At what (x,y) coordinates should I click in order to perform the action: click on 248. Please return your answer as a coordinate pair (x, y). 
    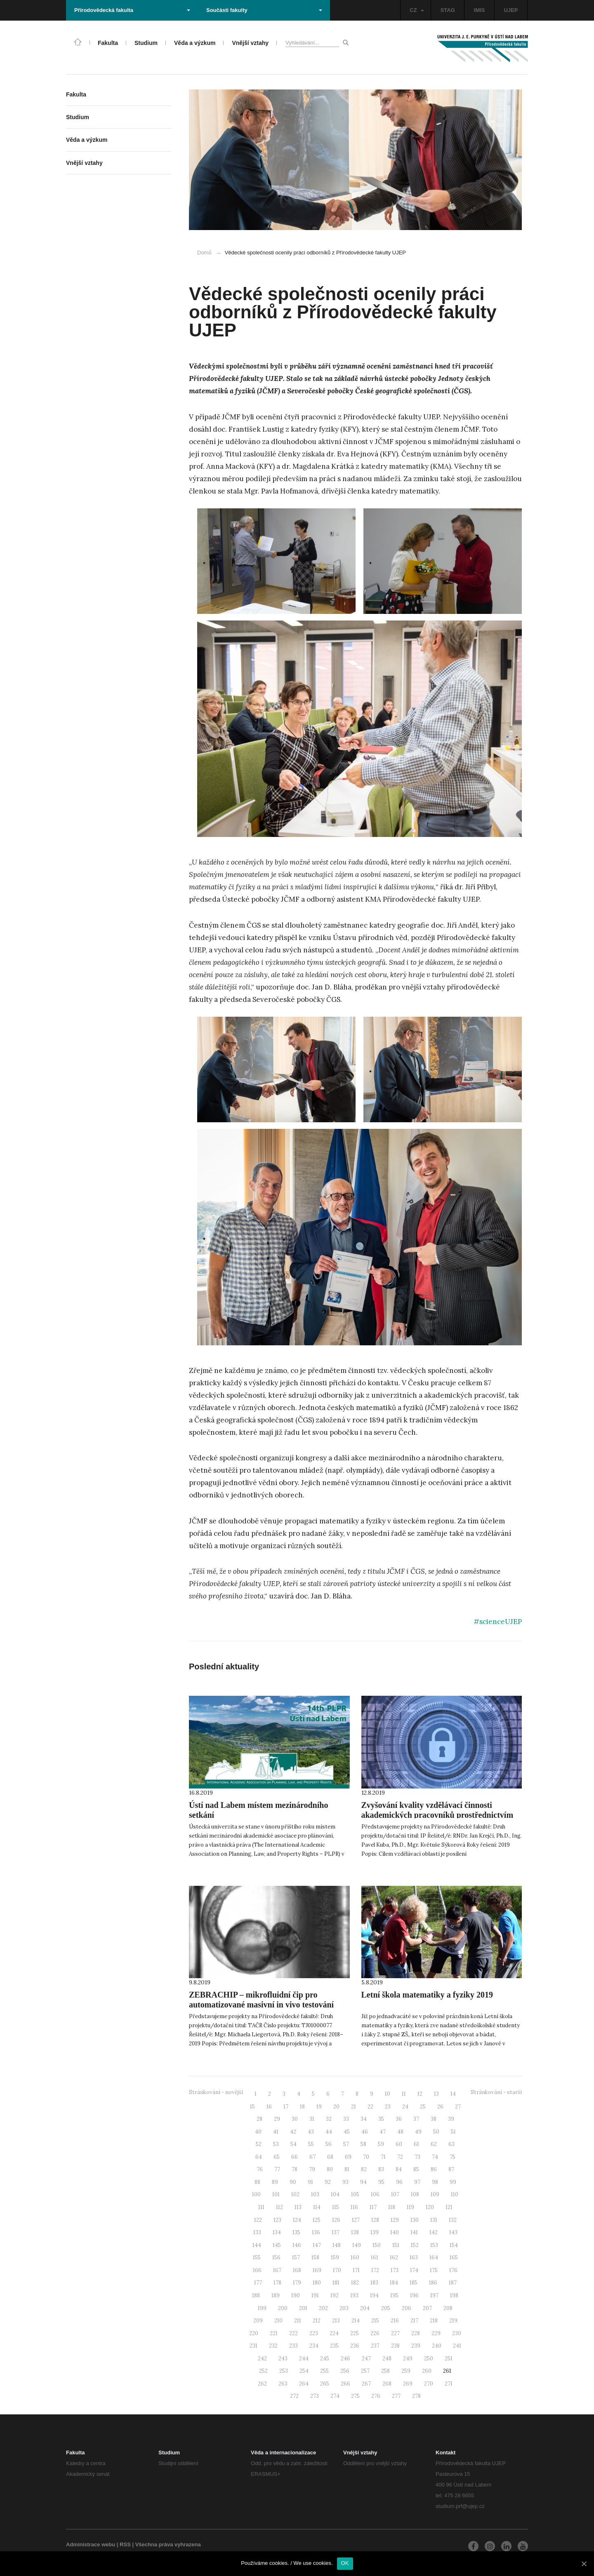
    Looking at the image, I should click on (386, 2358).